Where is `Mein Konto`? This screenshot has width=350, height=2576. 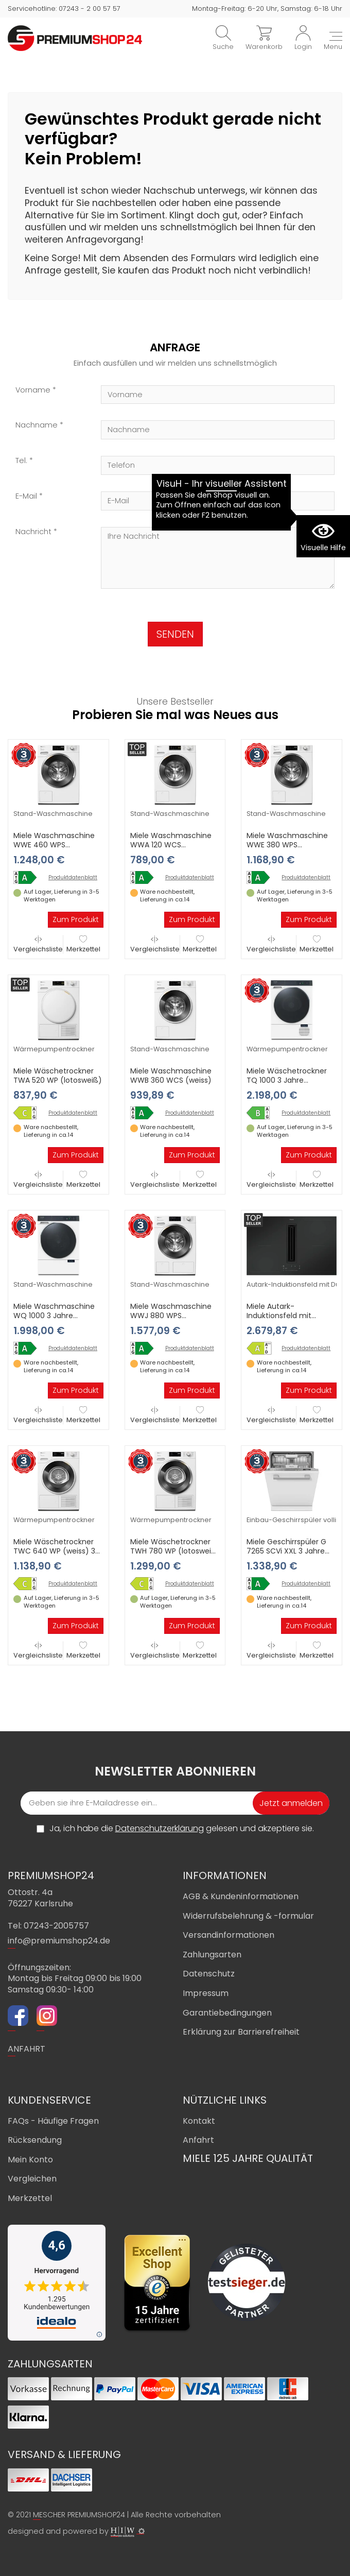
Mein Konto is located at coordinates (30, 2159).